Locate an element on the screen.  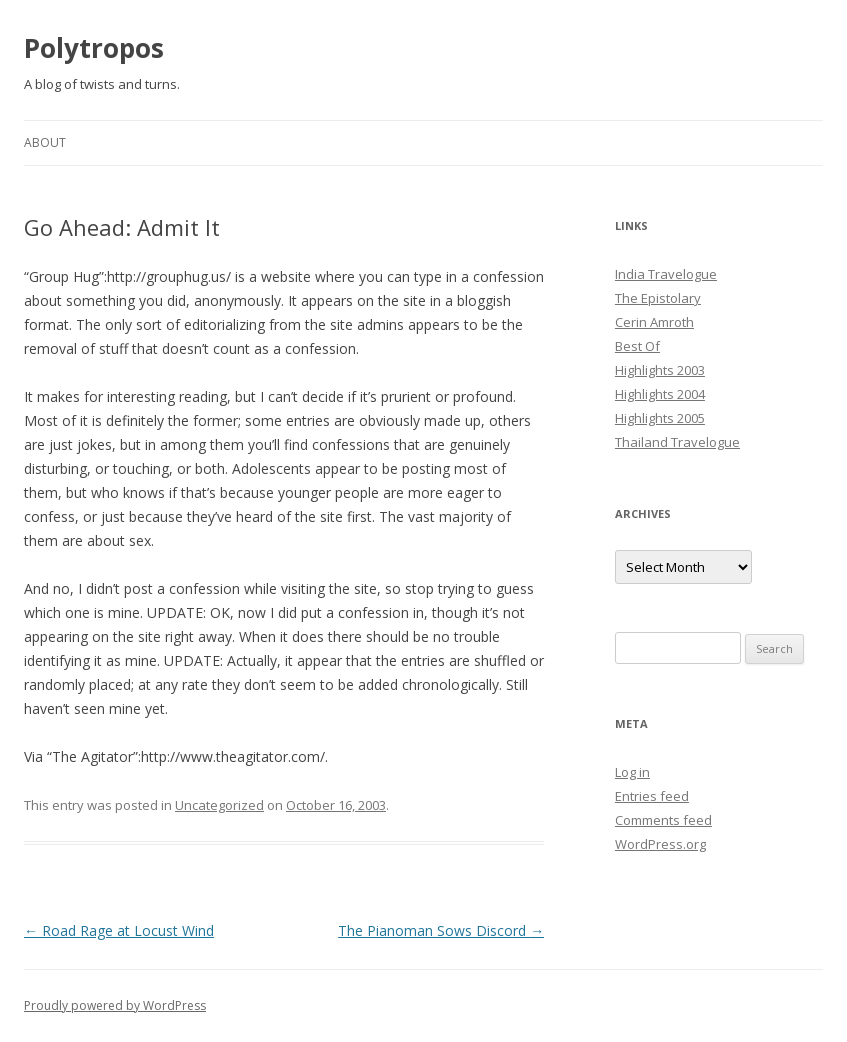
Cerin Amroth is located at coordinates (654, 322).